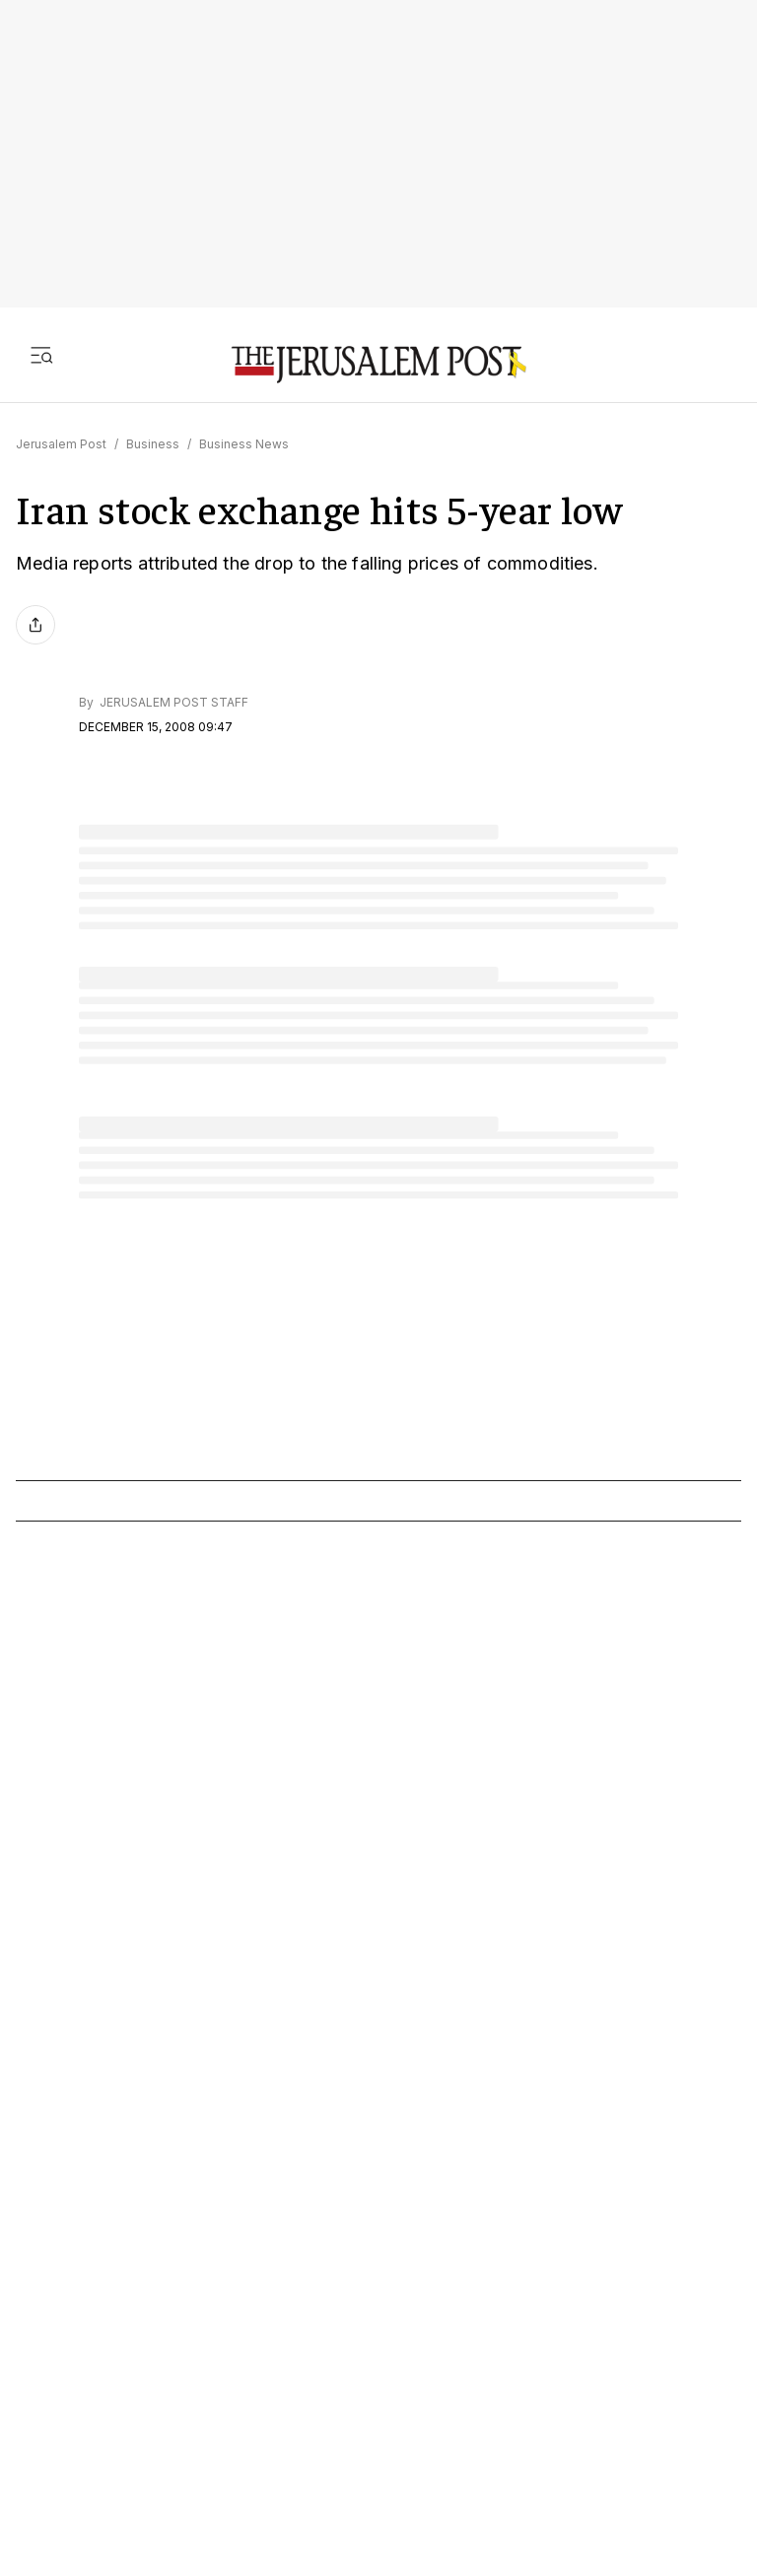 Image resolution: width=757 pixels, height=2576 pixels. What do you see at coordinates (152, 444) in the screenshot?
I see `Business` at bounding box center [152, 444].